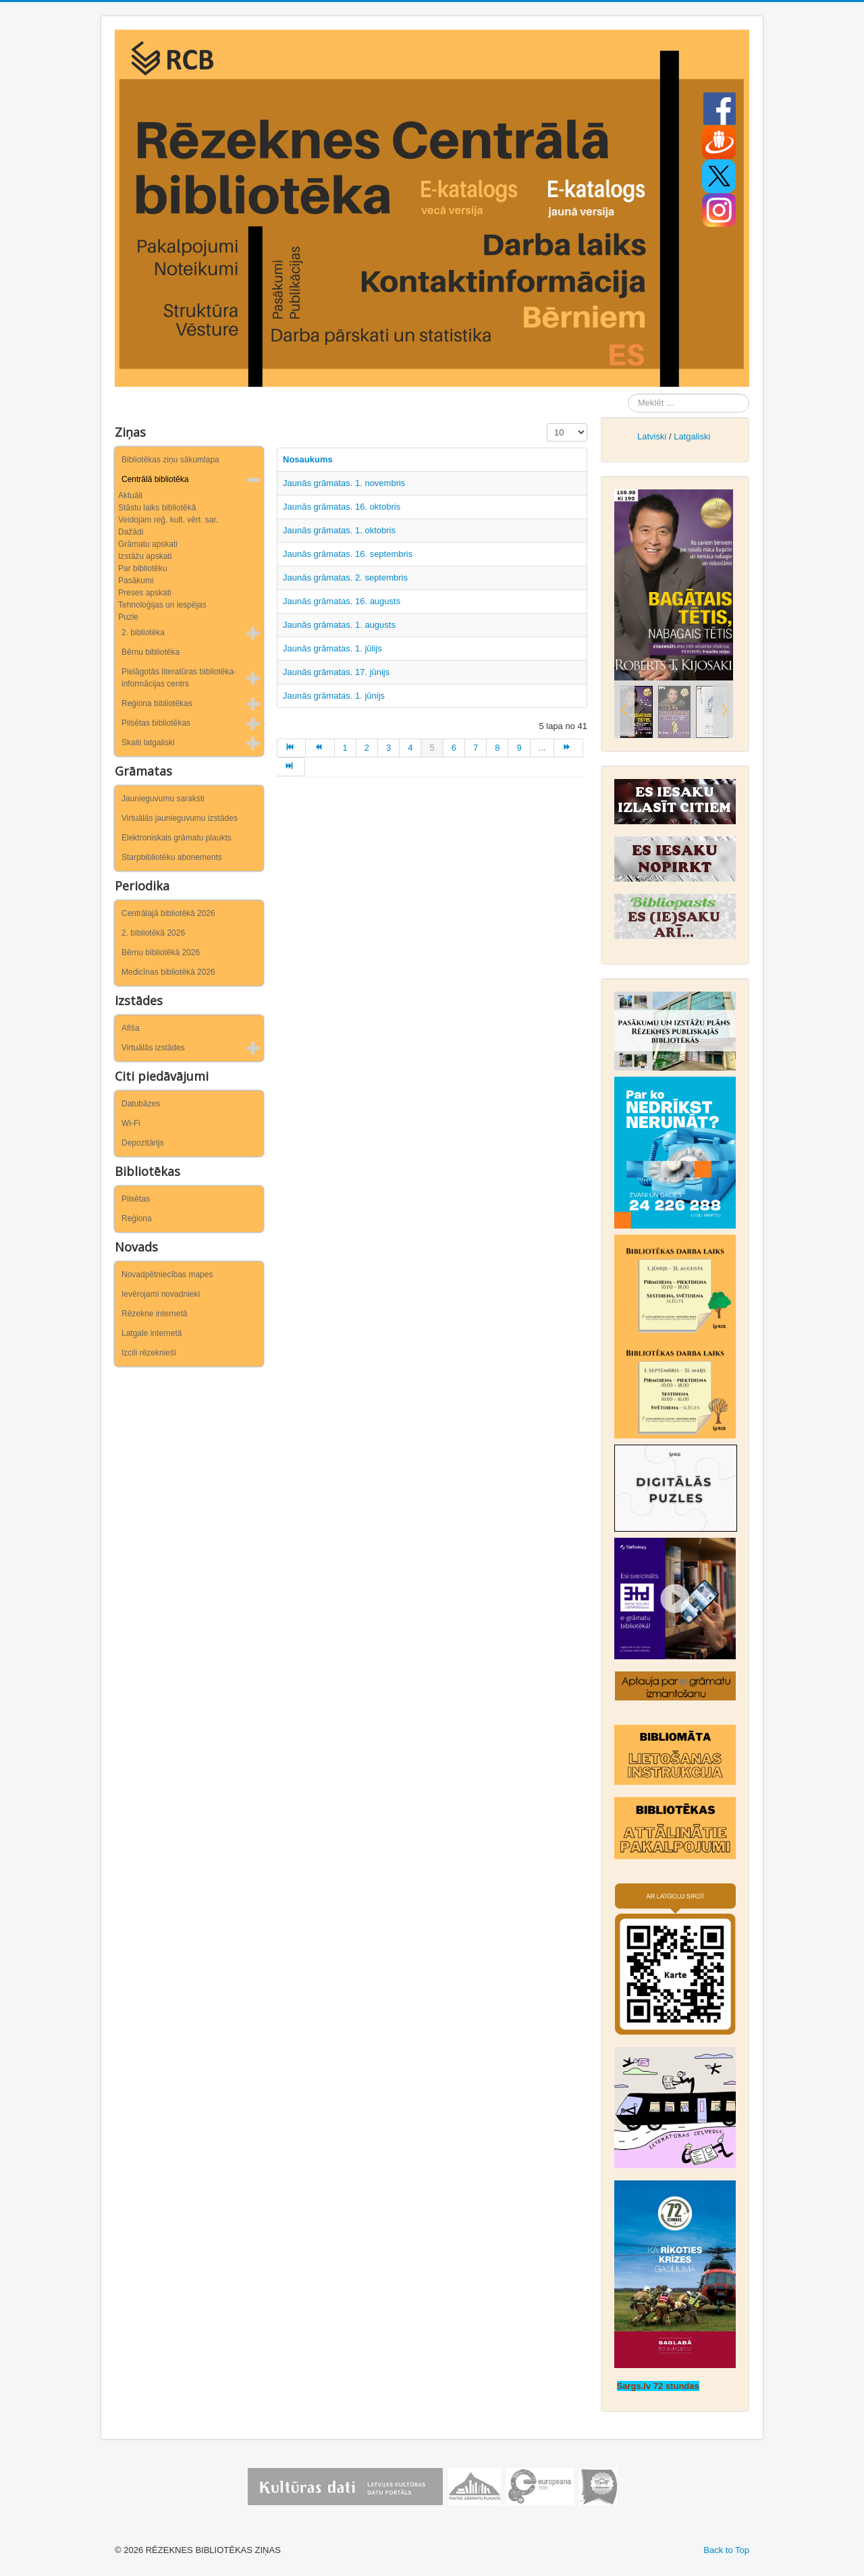 The width and height of the screenshot is (864, 2576). Describe the element at coordinates (141, 1103) in the screenshot. I see `Datubāzes` at that location.